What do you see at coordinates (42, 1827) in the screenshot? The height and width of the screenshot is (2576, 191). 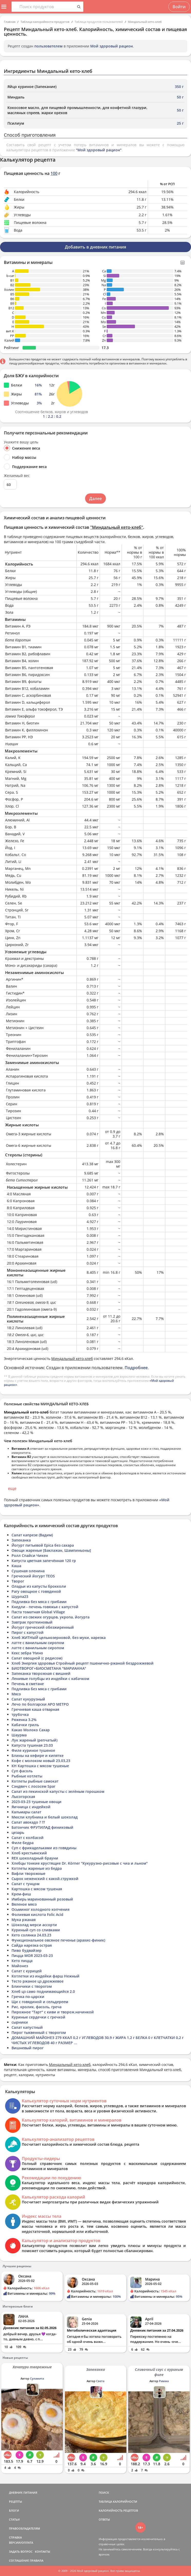 I see `Батончик ФРУТИЛАД финиковый` at bounding box center [42, 1827].